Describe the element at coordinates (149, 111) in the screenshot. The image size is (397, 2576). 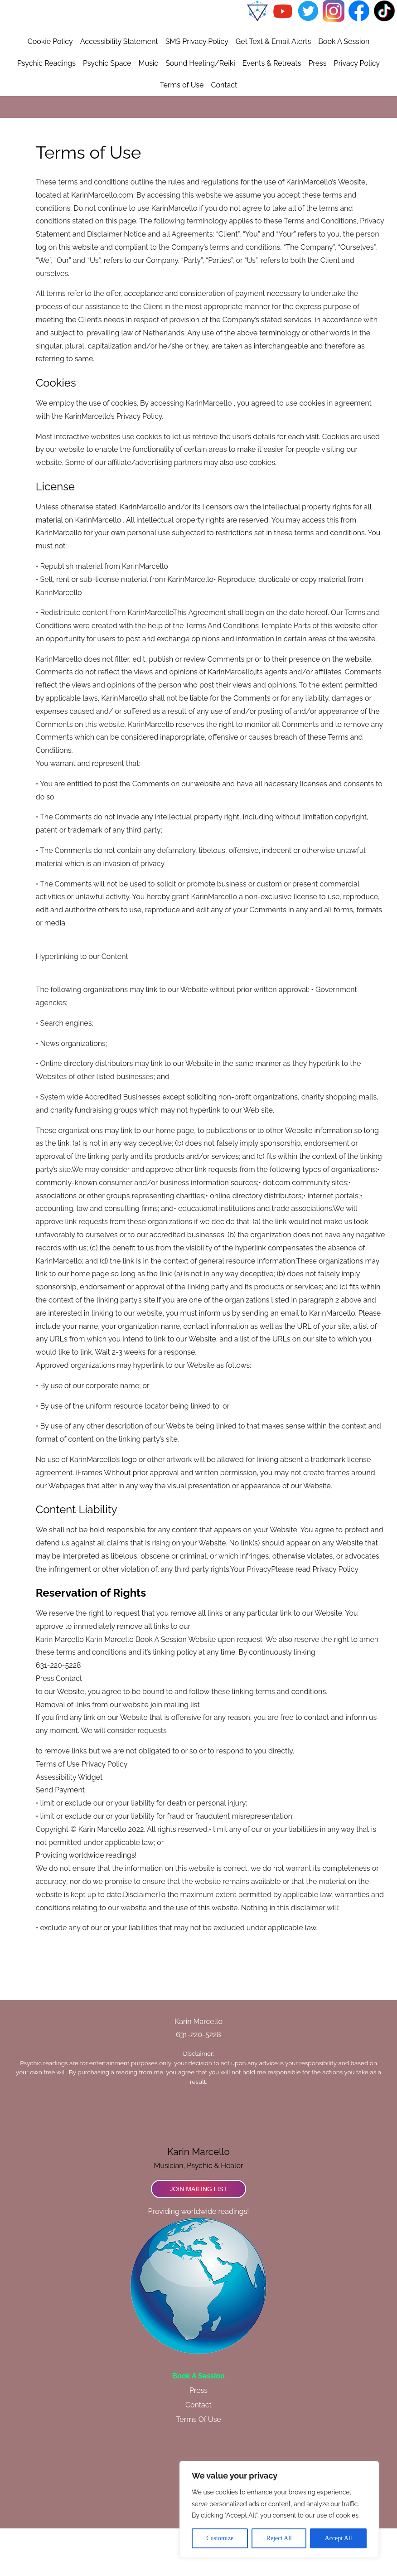
I see `Music` at that location.